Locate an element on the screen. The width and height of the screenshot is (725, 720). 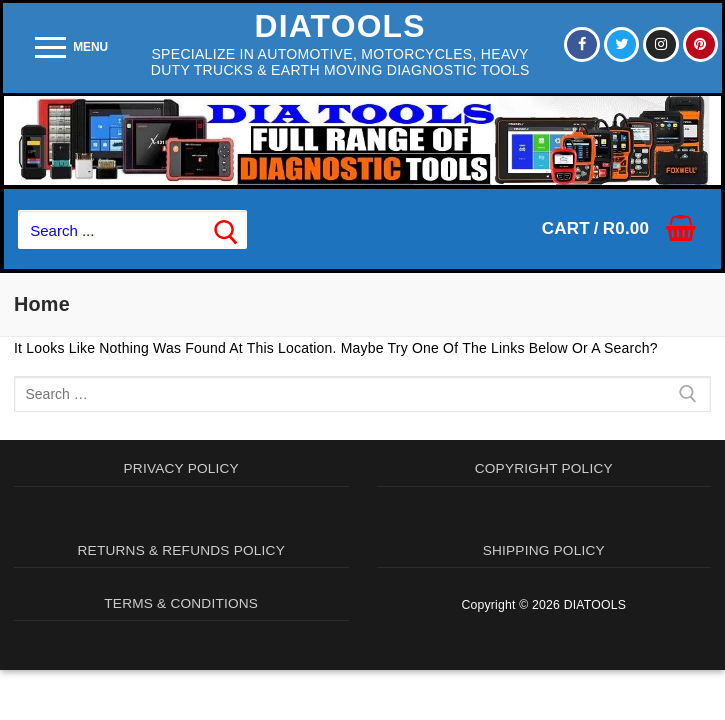
[Submit Search] is located at coordinates (226, 229).